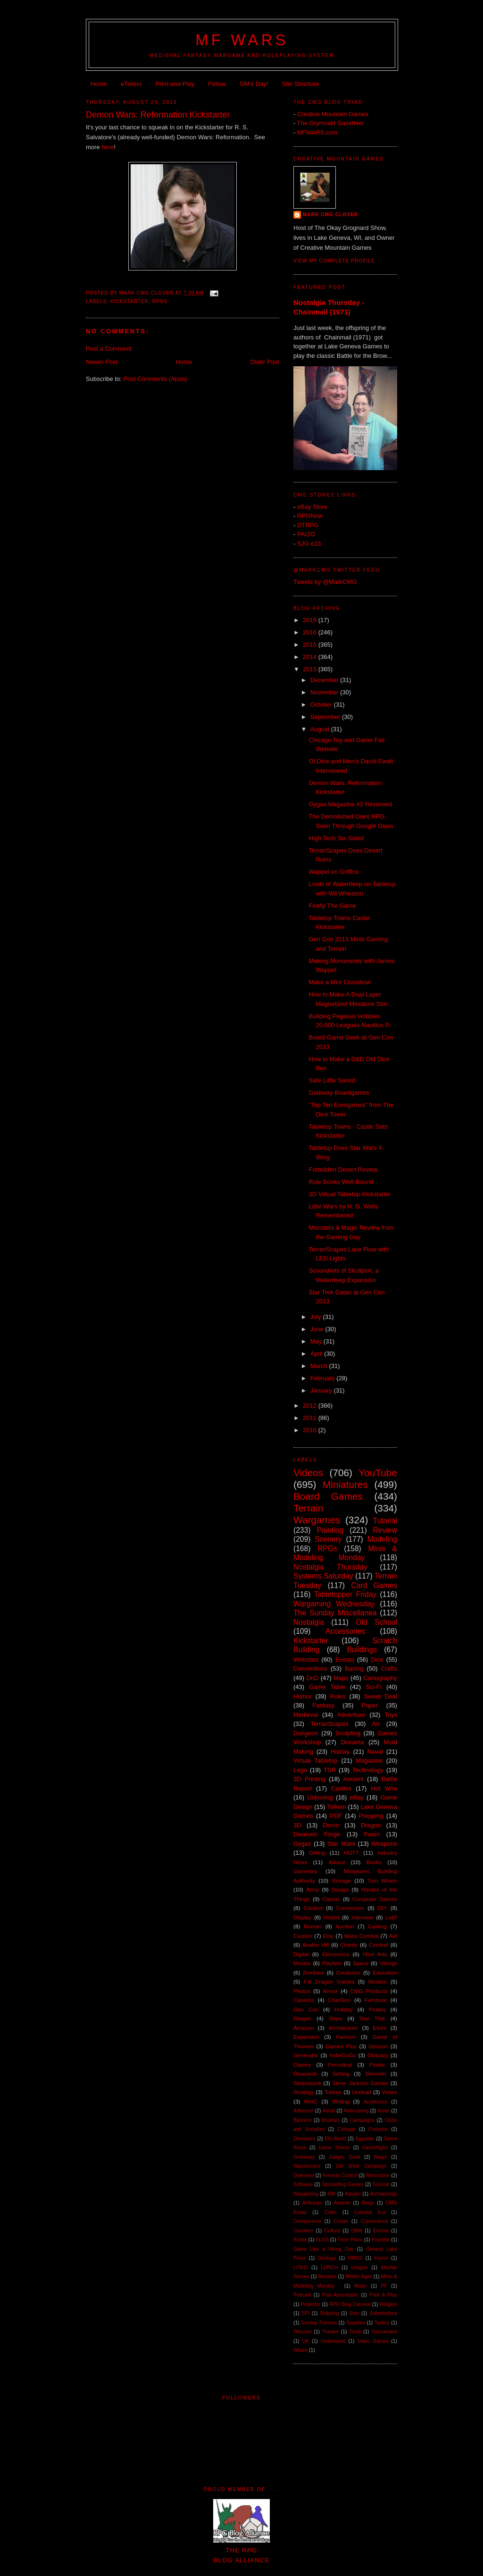 This screenshot has height=2576, width=483. I want to click on Arthurian, so click(312, 2202).